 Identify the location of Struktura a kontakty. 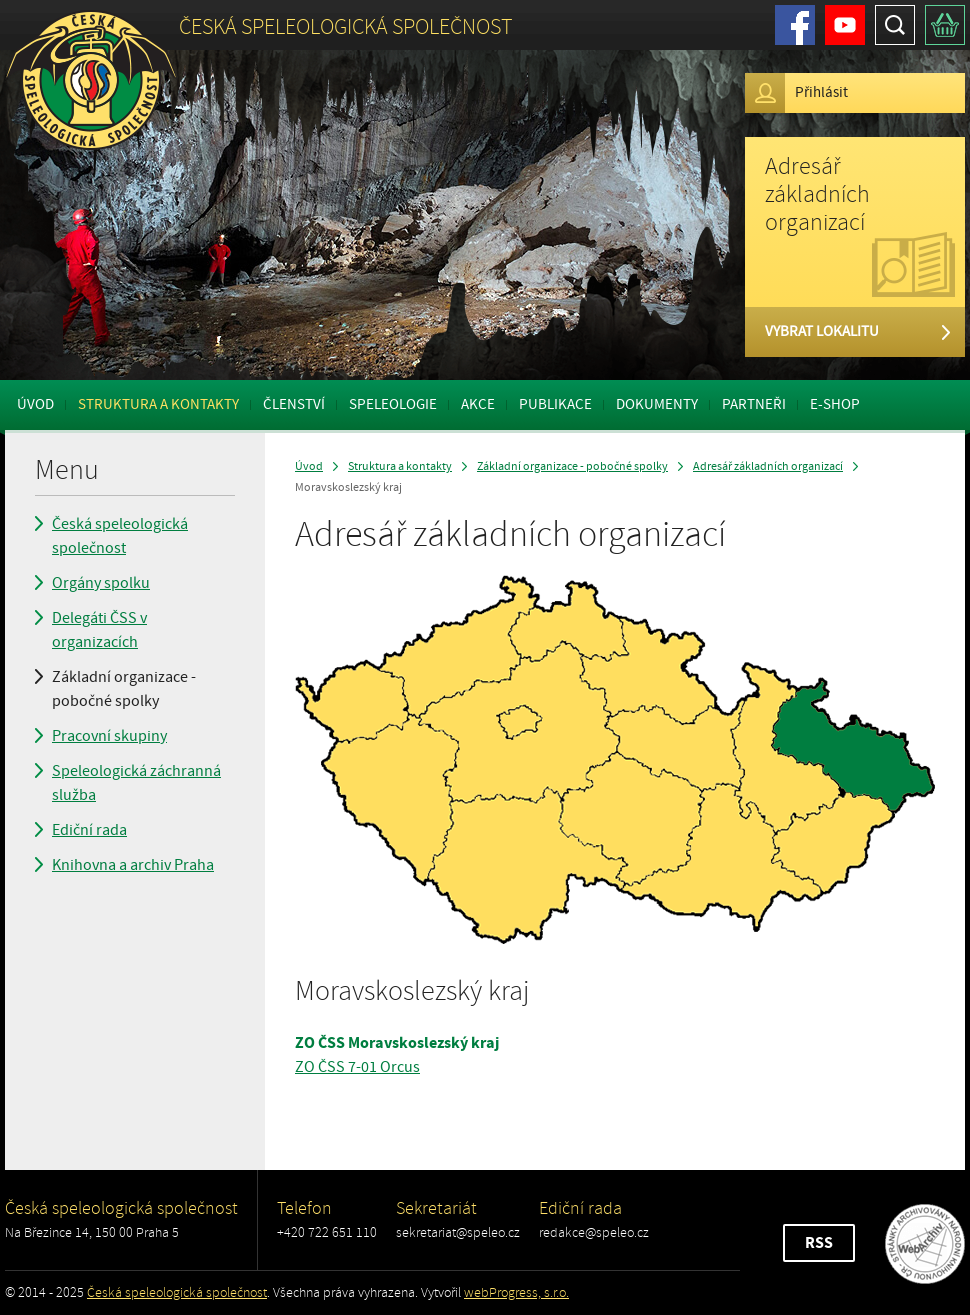
(158, 404).